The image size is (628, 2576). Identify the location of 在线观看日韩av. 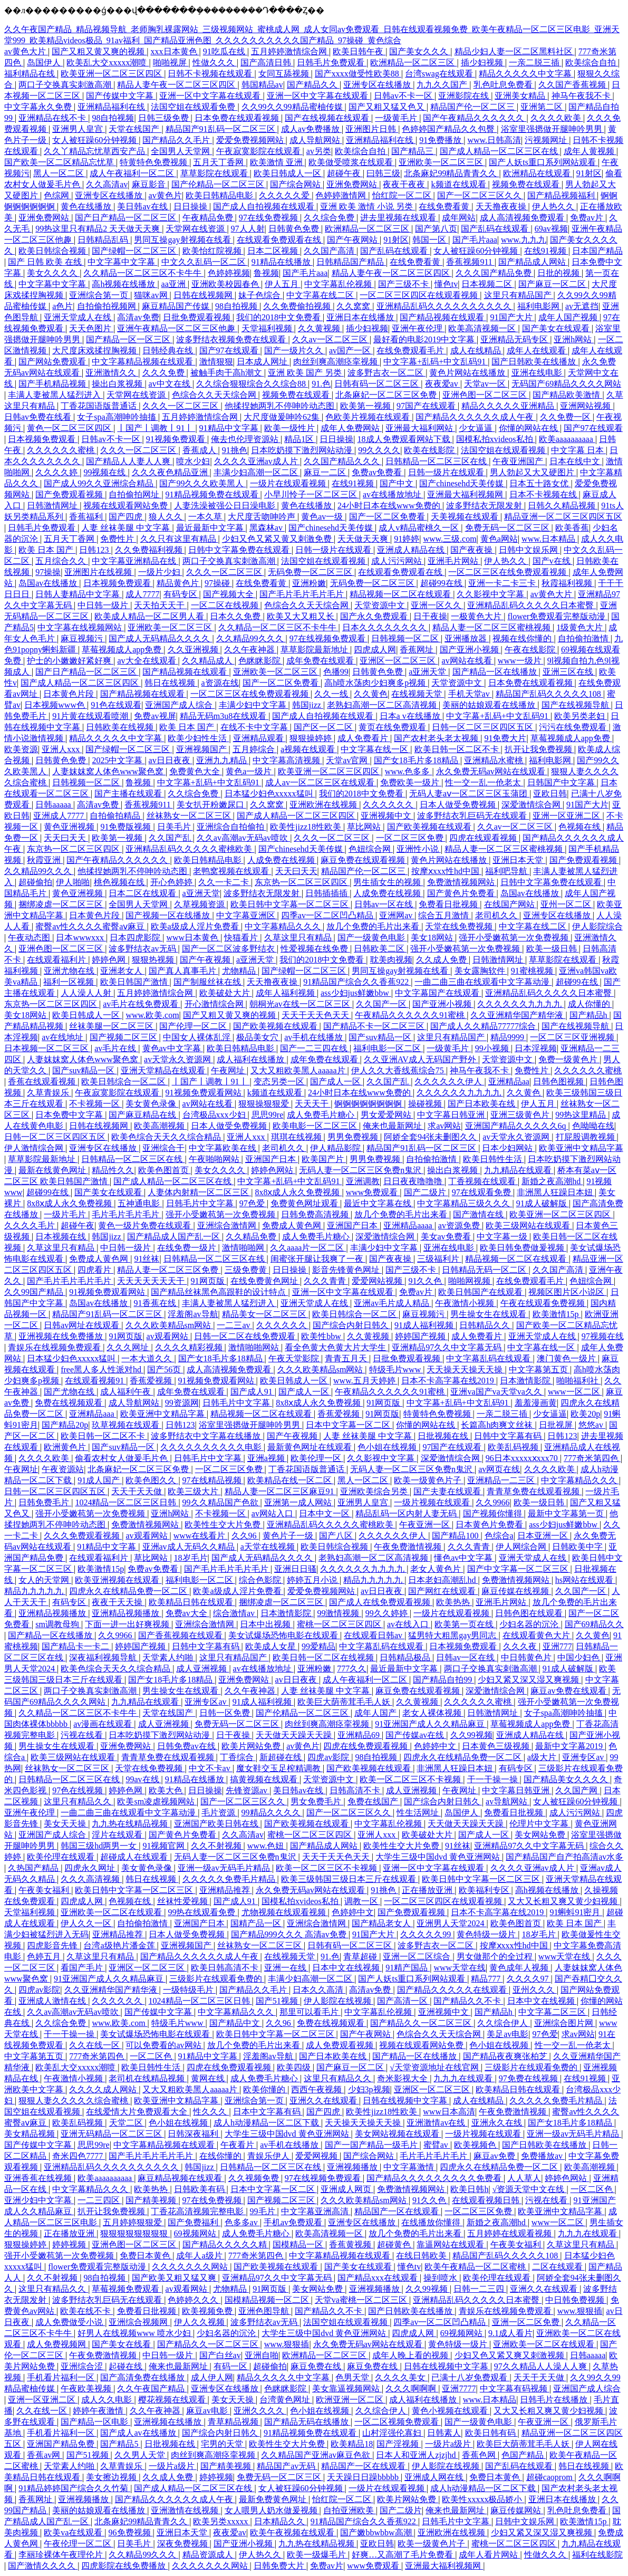
(374, 1635).